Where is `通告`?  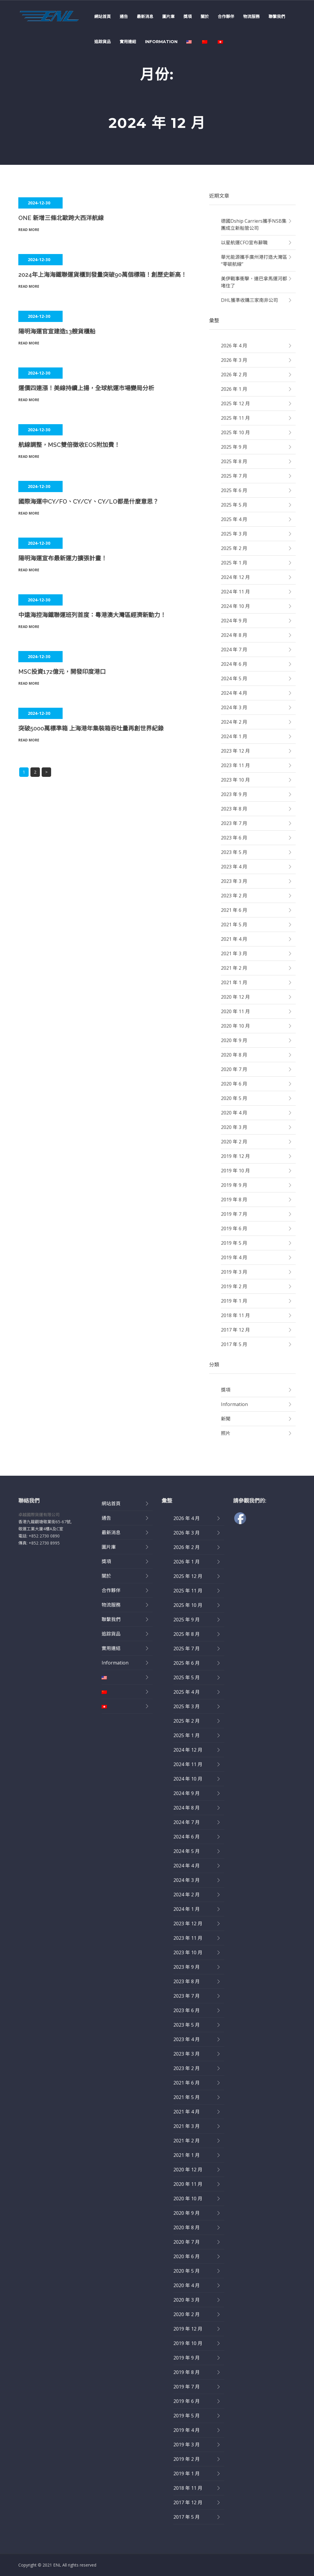
通告 is located at coordinates (124, 16).